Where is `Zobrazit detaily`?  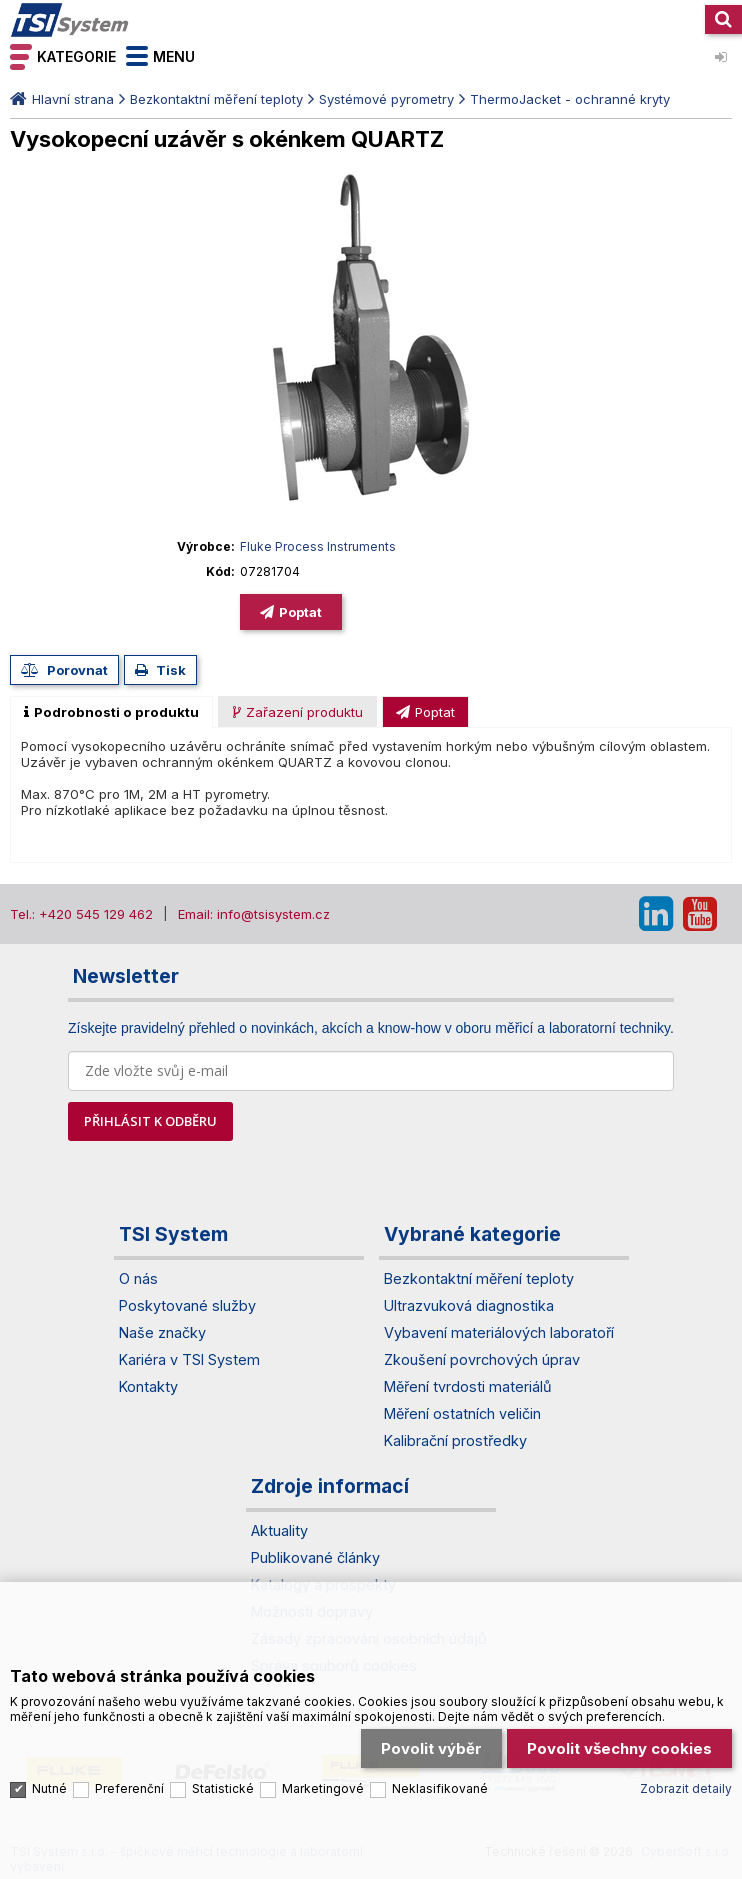 Zobrazit detaily is located at coordinates (686, 1780).